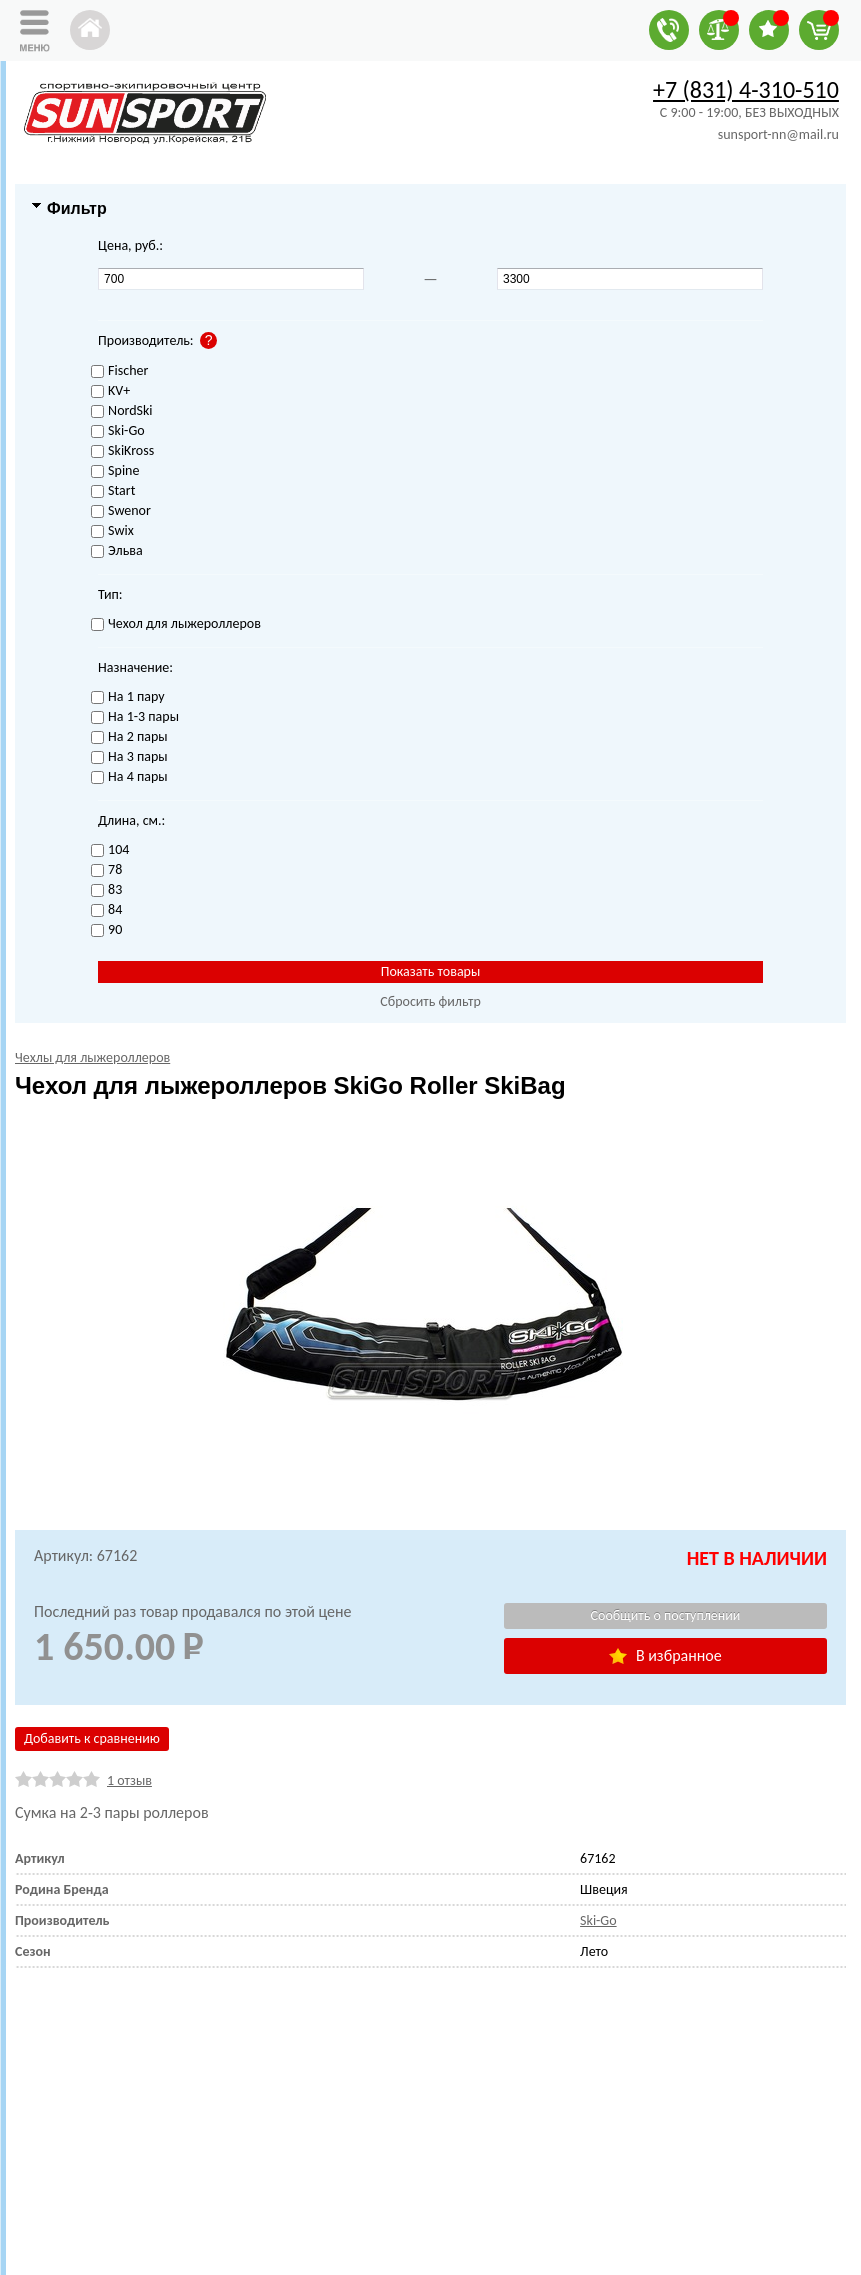 The image size is (861, 2275). I want to click on Чехол для лыжероллеров, so click(176, 624).